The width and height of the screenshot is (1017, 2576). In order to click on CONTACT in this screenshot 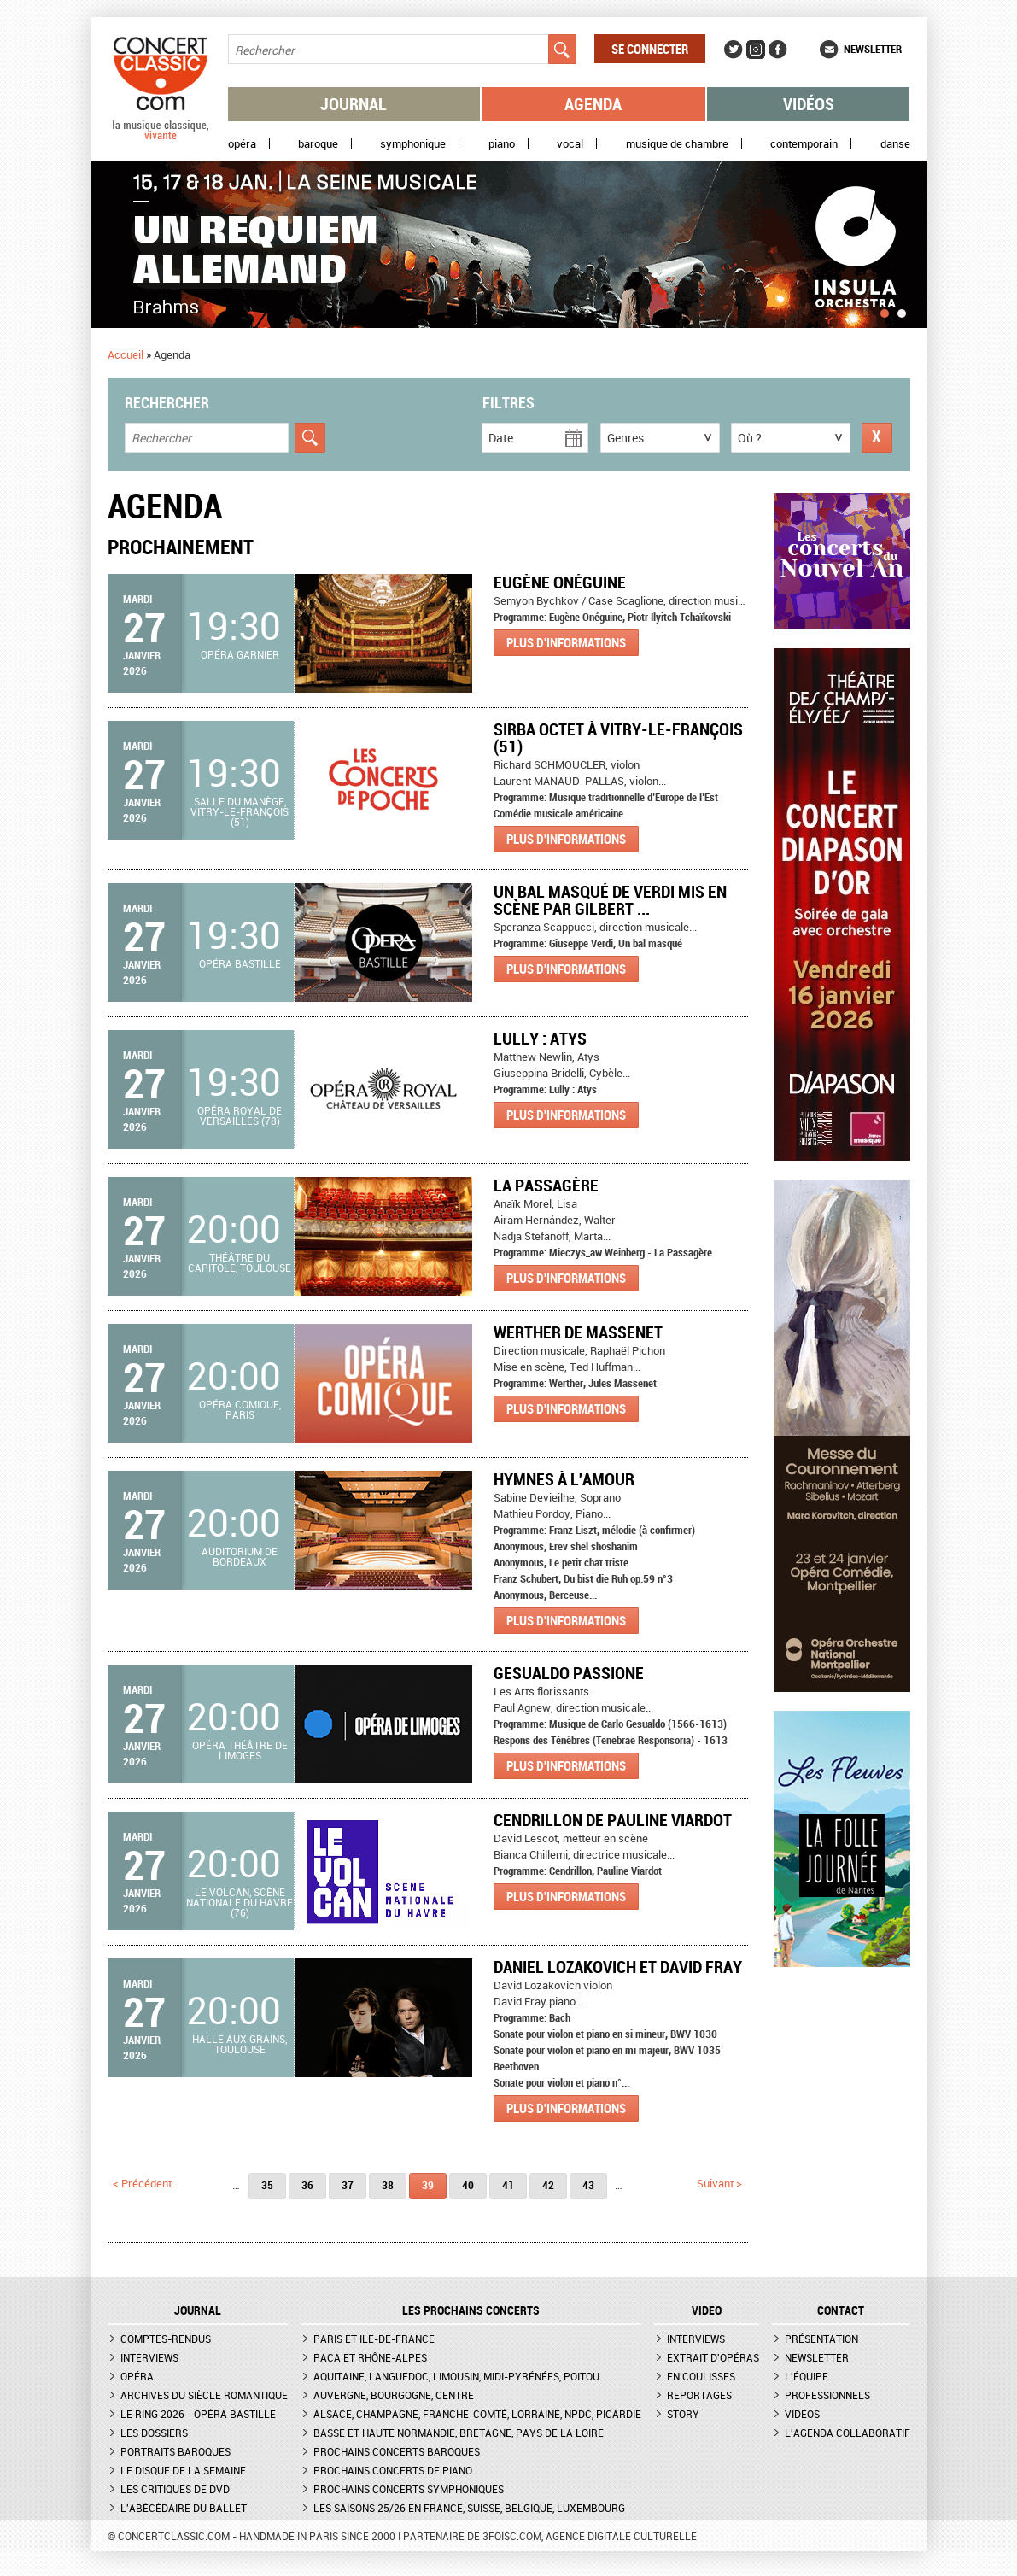, I will do `click(840, 2310)`.